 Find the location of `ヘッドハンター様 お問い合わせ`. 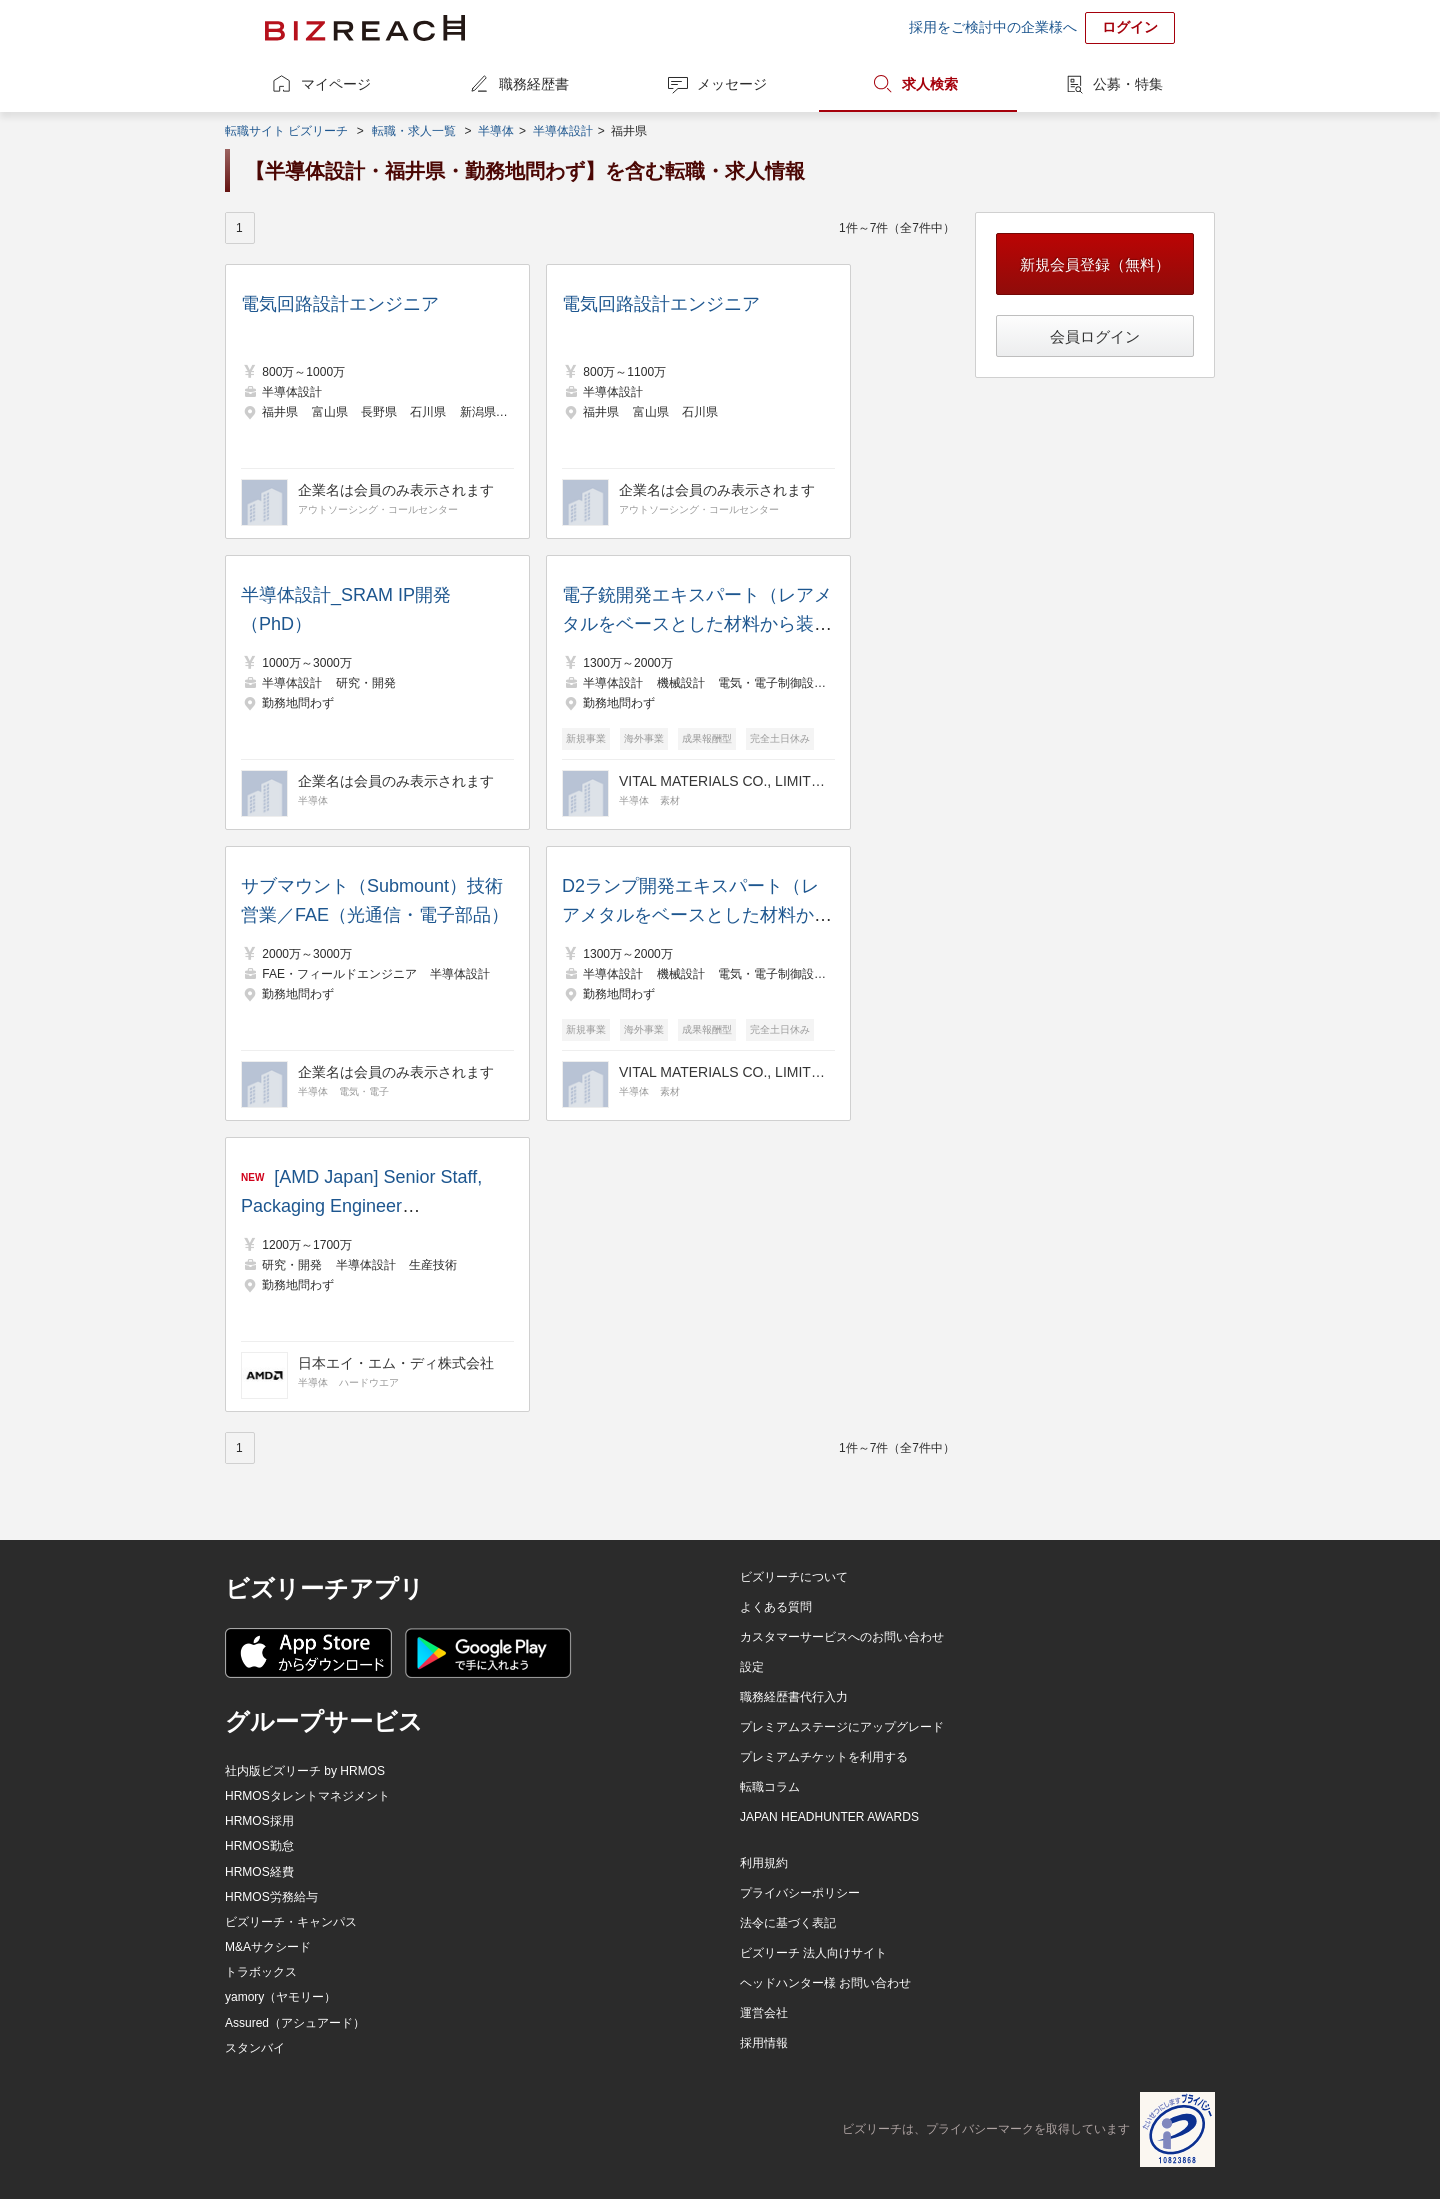

ヘッドハンター様 お問い合わせ is located at coordinates (825, 1983).